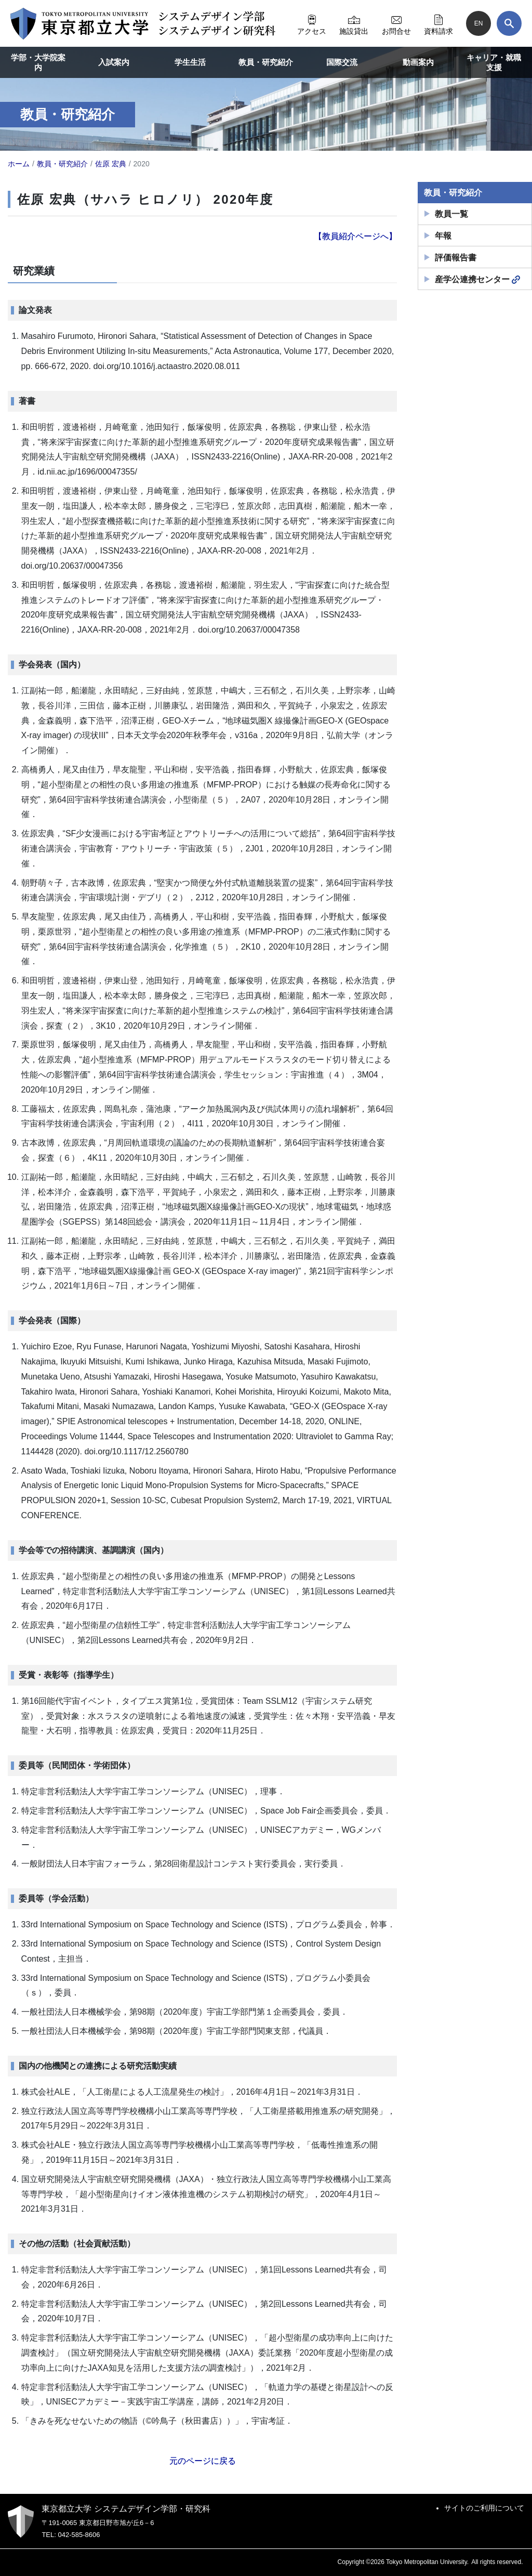 The image size is (532, 2576). Describe the element at coordinates (341, 62) in the screenshot. I see `国際交流` at that location.